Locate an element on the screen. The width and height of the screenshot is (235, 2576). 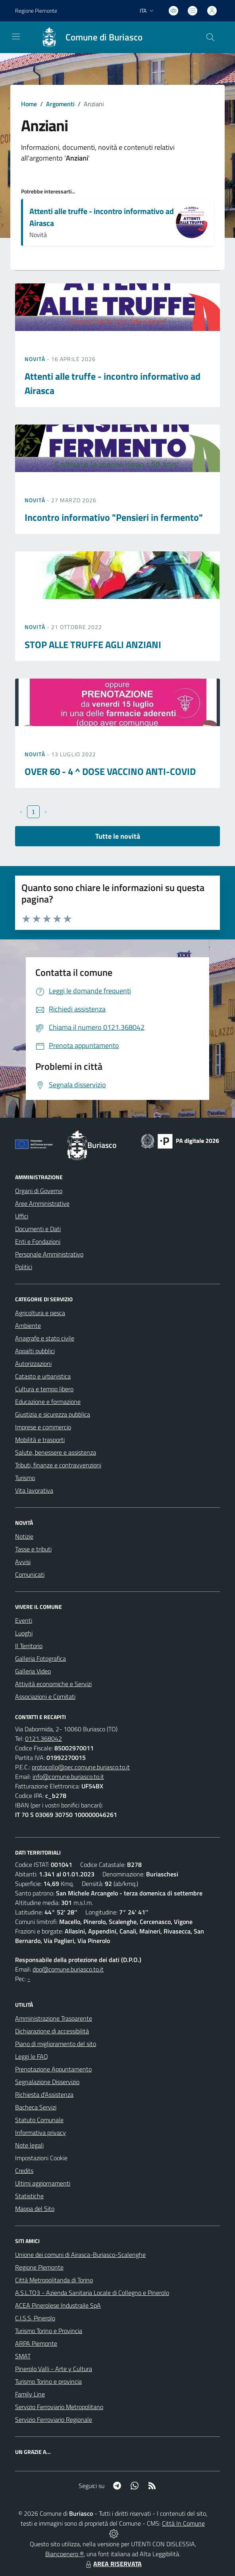
Incontro informativo "Pensieri in fermento" is located at coordinates (114, 517).